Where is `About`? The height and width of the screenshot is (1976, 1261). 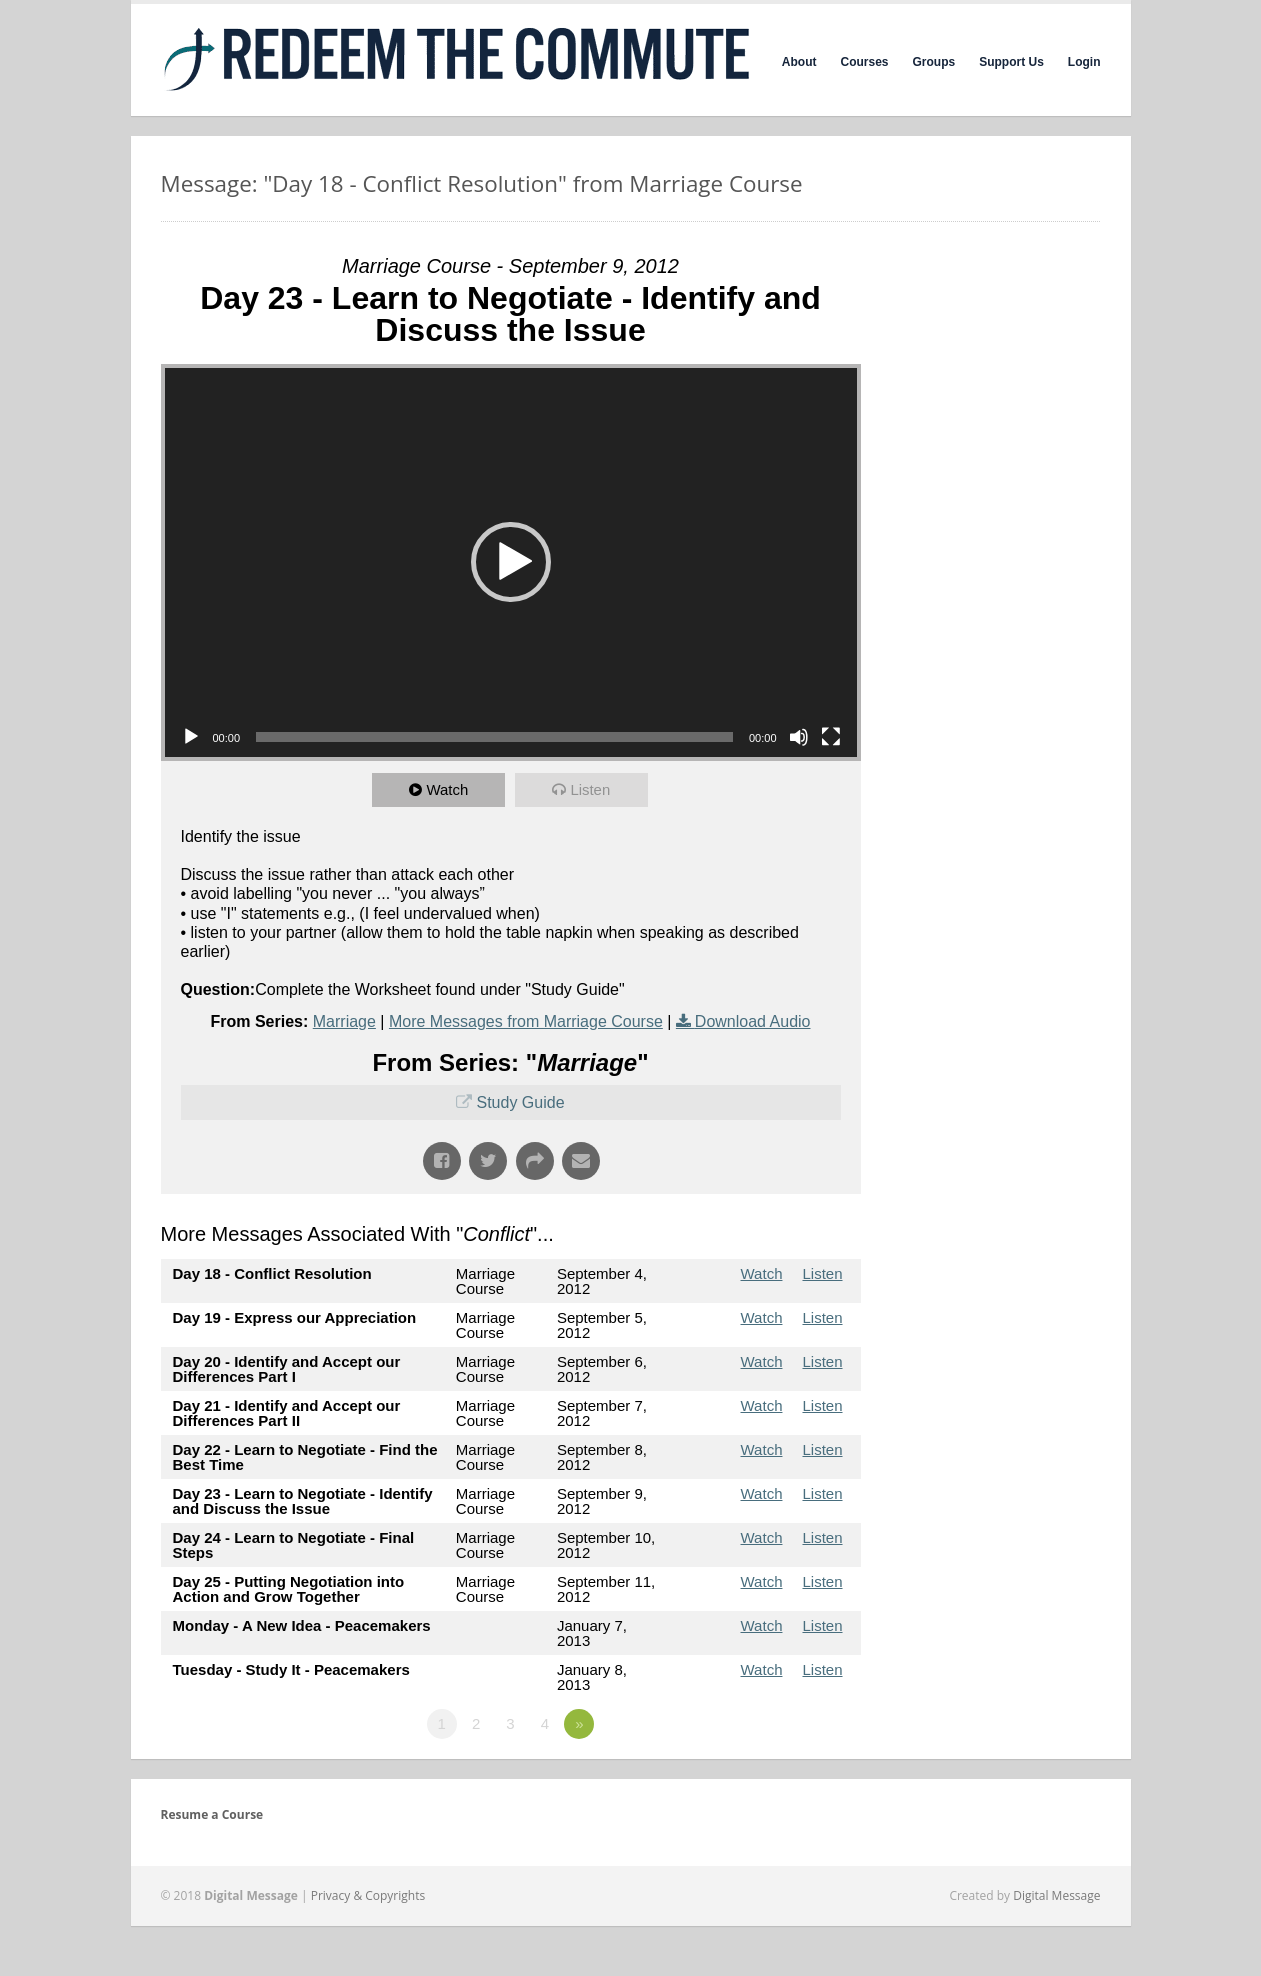 About is located at coordinates (799, 62).